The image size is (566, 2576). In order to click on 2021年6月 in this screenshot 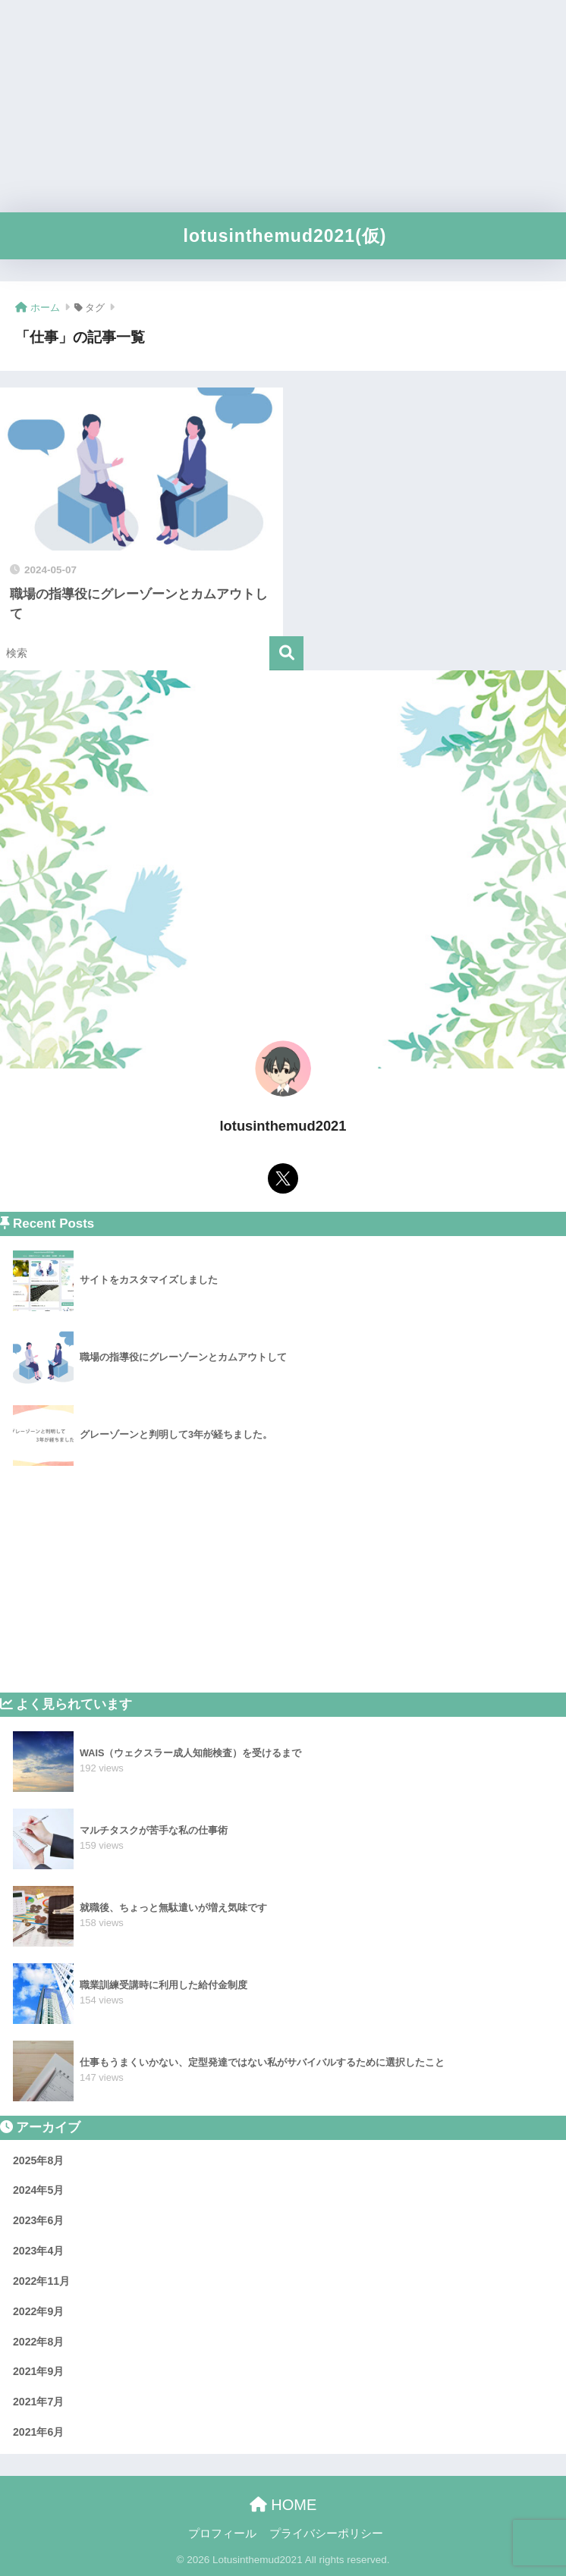, I will do `click(38, 2432)`.